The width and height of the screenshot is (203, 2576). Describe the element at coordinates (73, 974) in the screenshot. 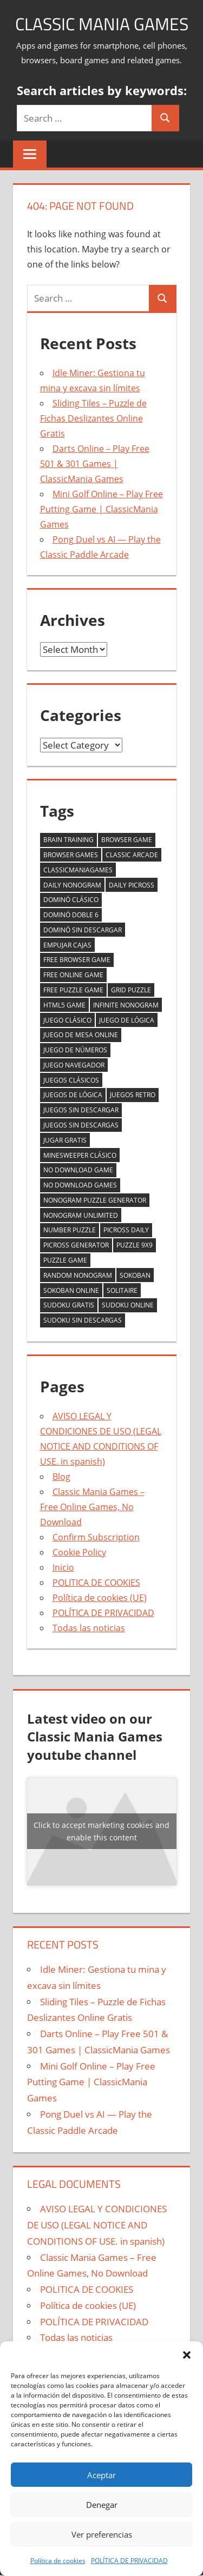

I see `free online game [free online game (2 items)]` at that location.